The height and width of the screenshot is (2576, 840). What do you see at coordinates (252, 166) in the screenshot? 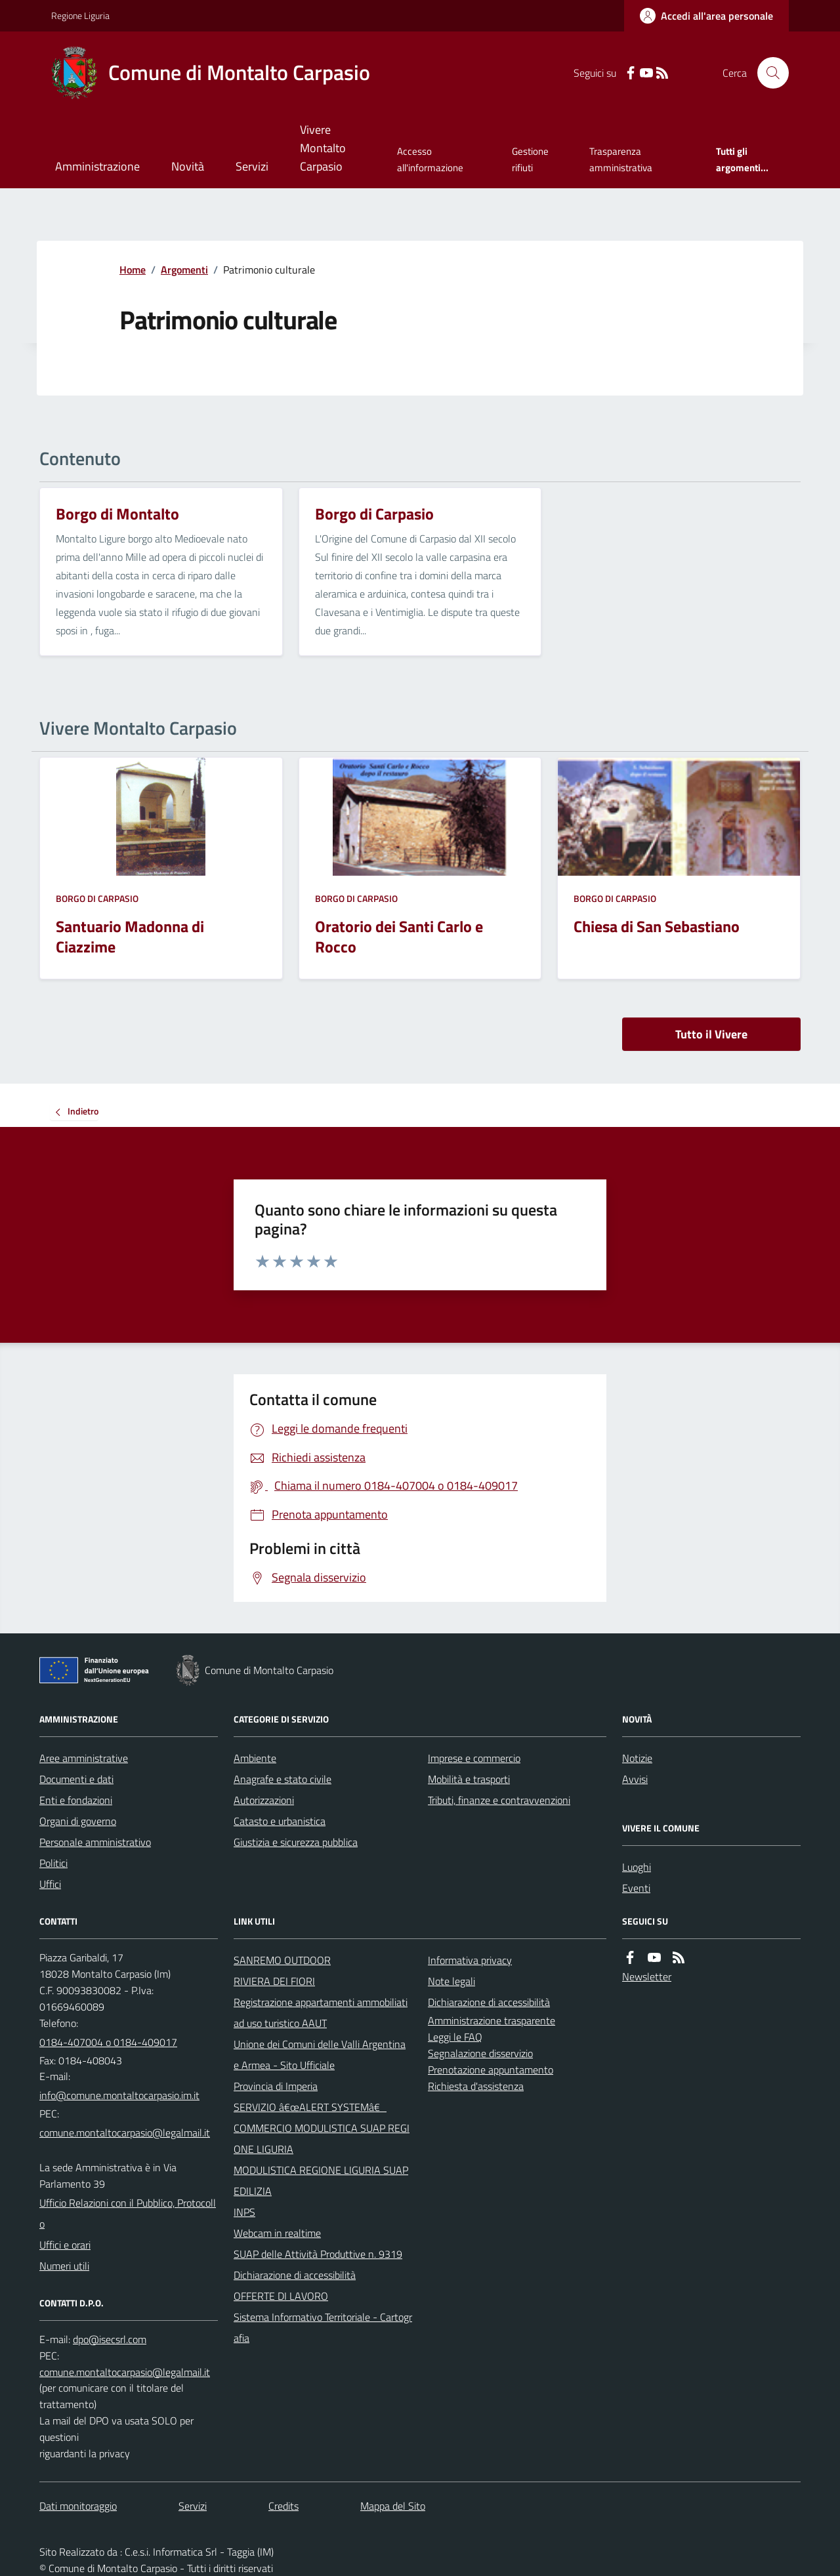
I see `Servizi` at bounding box center [252, 166].